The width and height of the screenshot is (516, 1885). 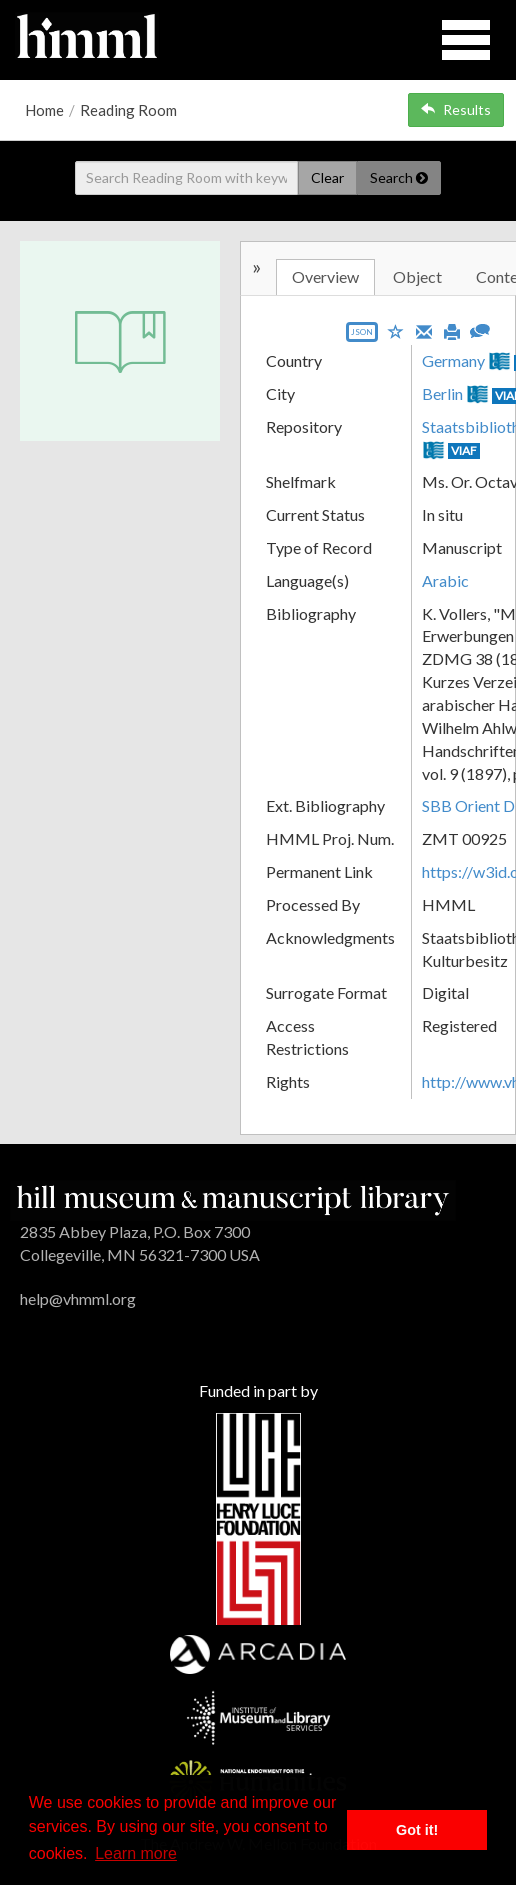 What do you see at coordinates (362, 336) in the screenshot?
I see `[Export object data as JSON]` at bounding box center [362, 336].